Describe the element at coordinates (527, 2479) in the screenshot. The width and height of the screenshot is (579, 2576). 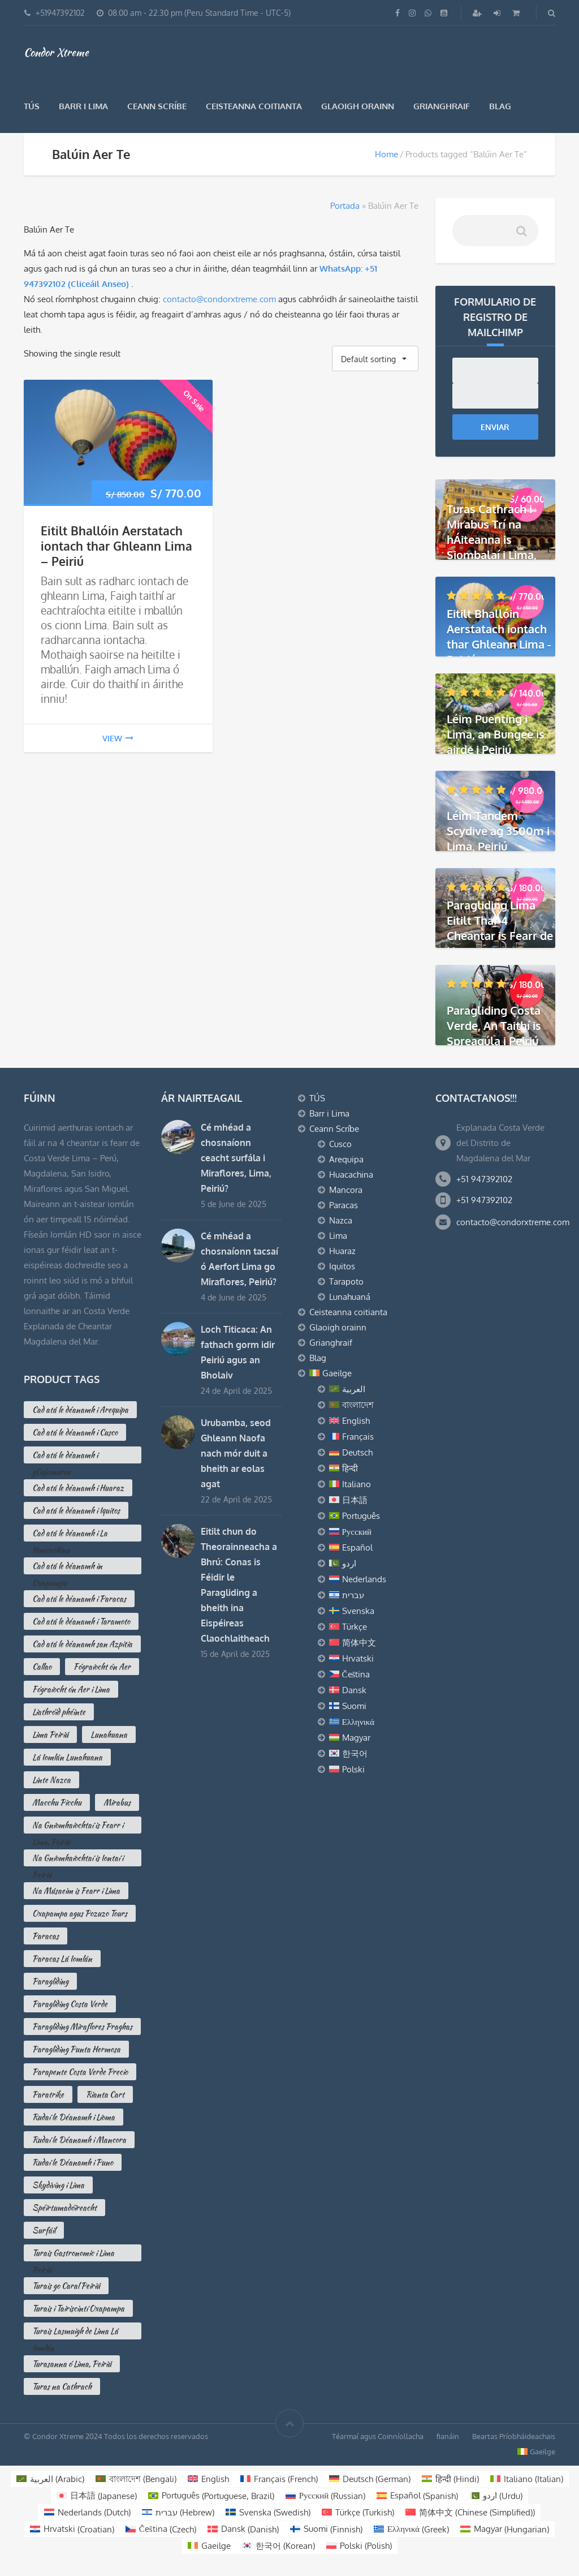
I see `[Switch to Italian (Italiano)]` at that location.